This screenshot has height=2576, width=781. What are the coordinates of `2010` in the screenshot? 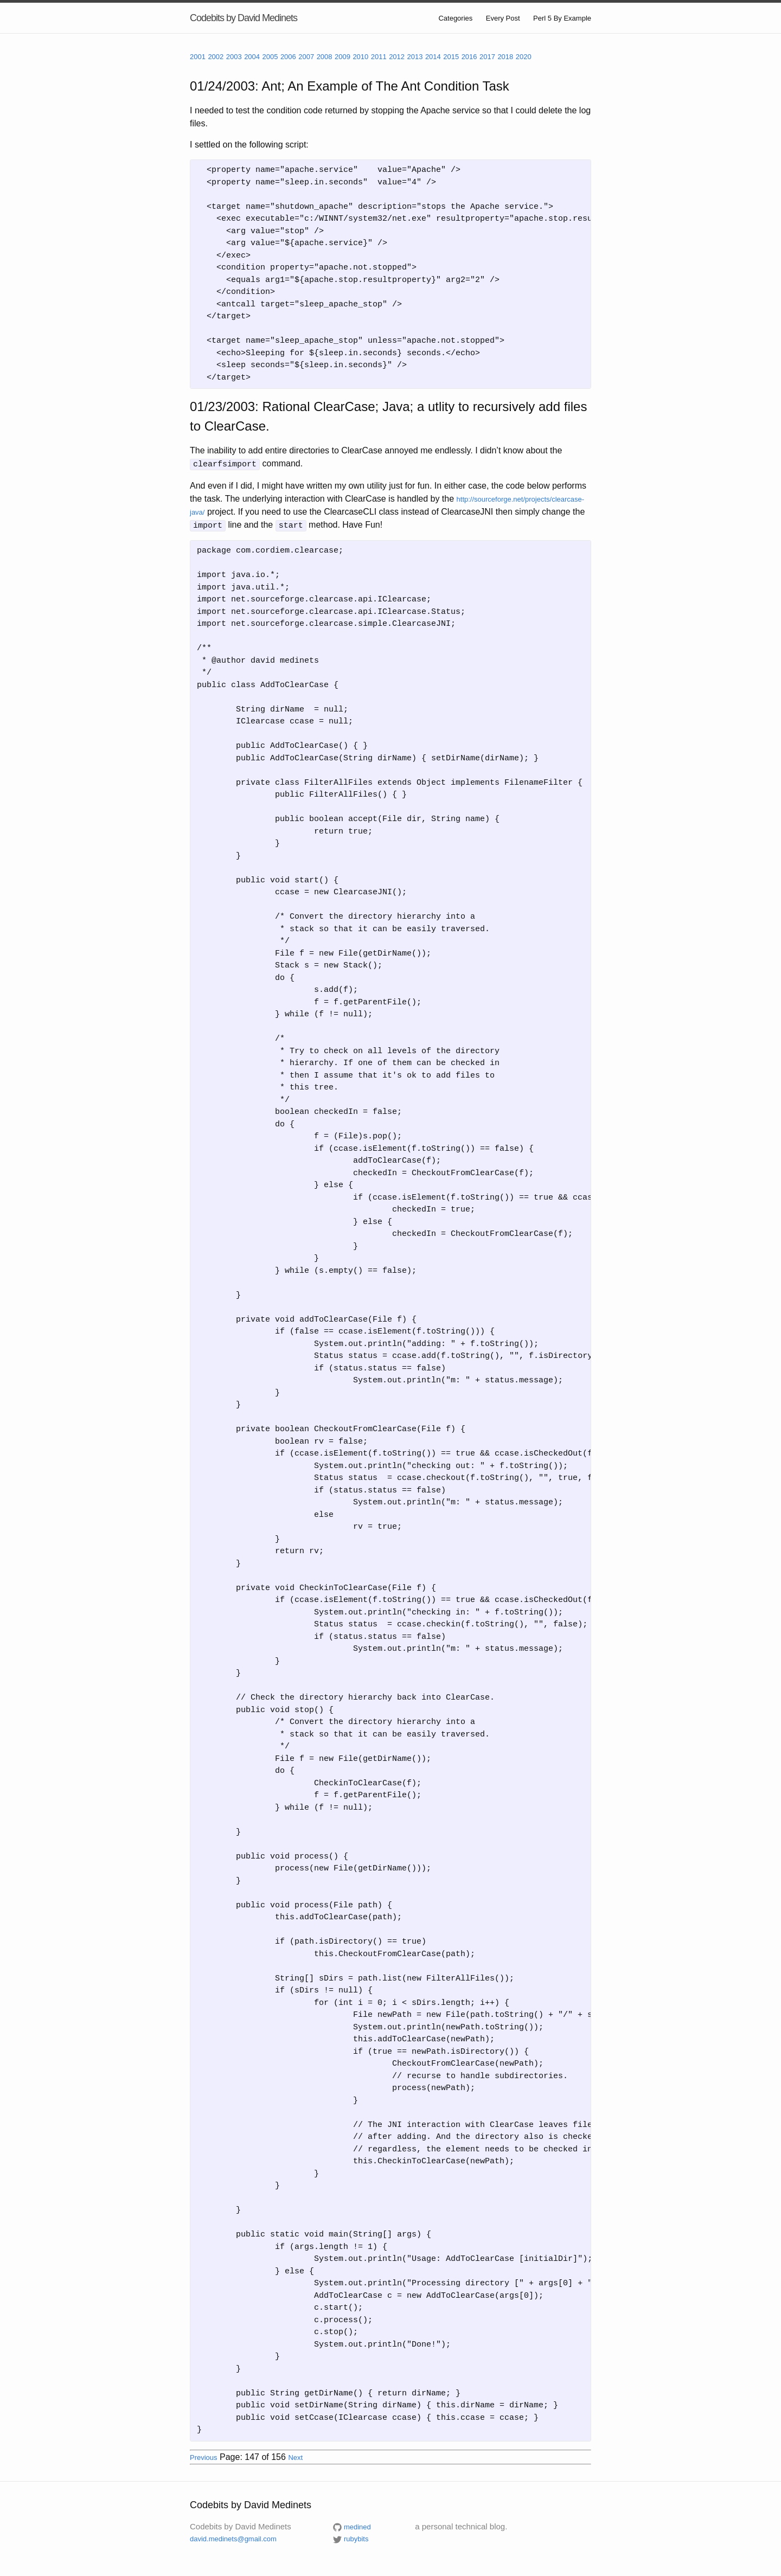 It's located at (360, 57).